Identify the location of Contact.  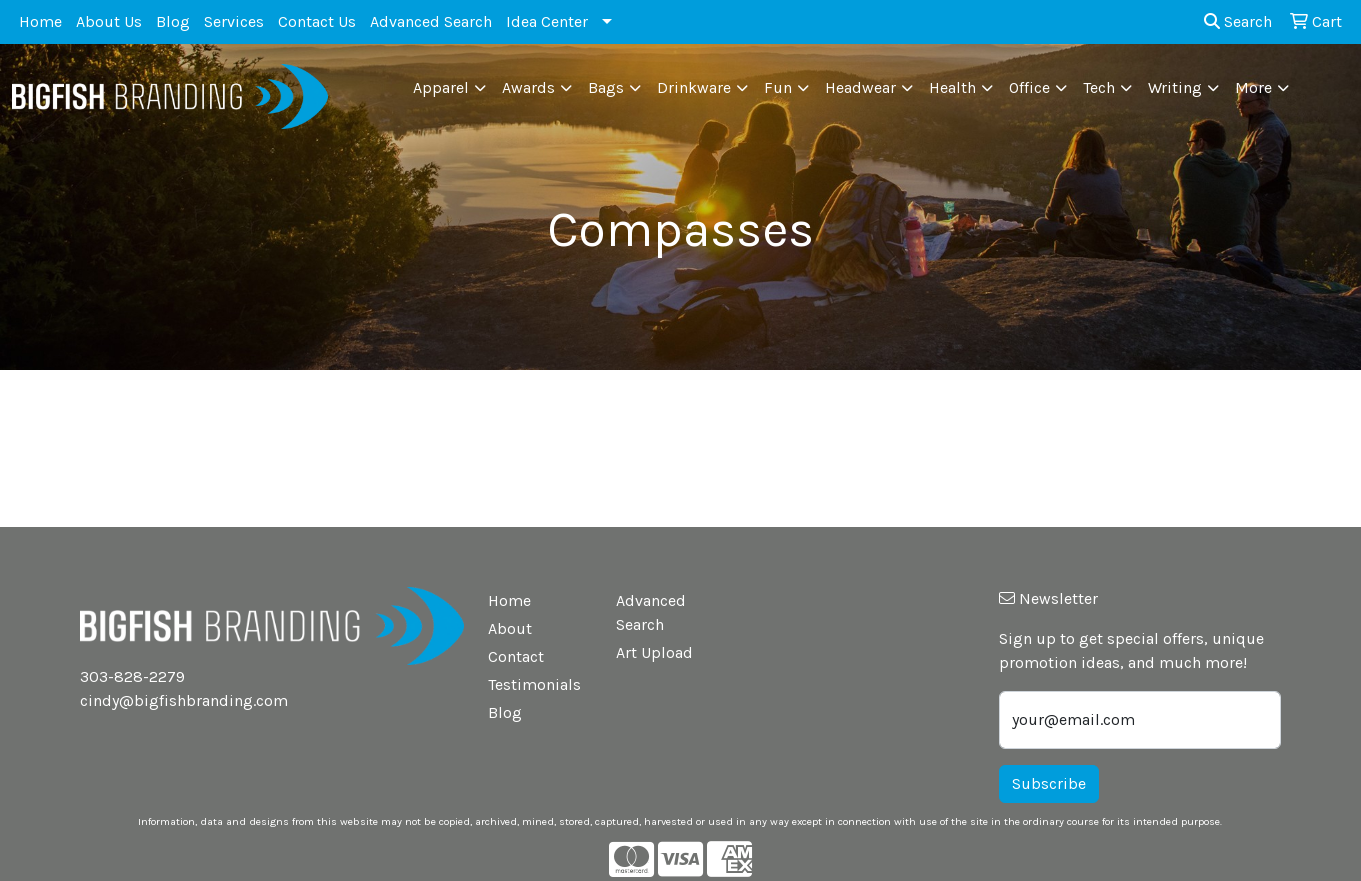
(516, 656).